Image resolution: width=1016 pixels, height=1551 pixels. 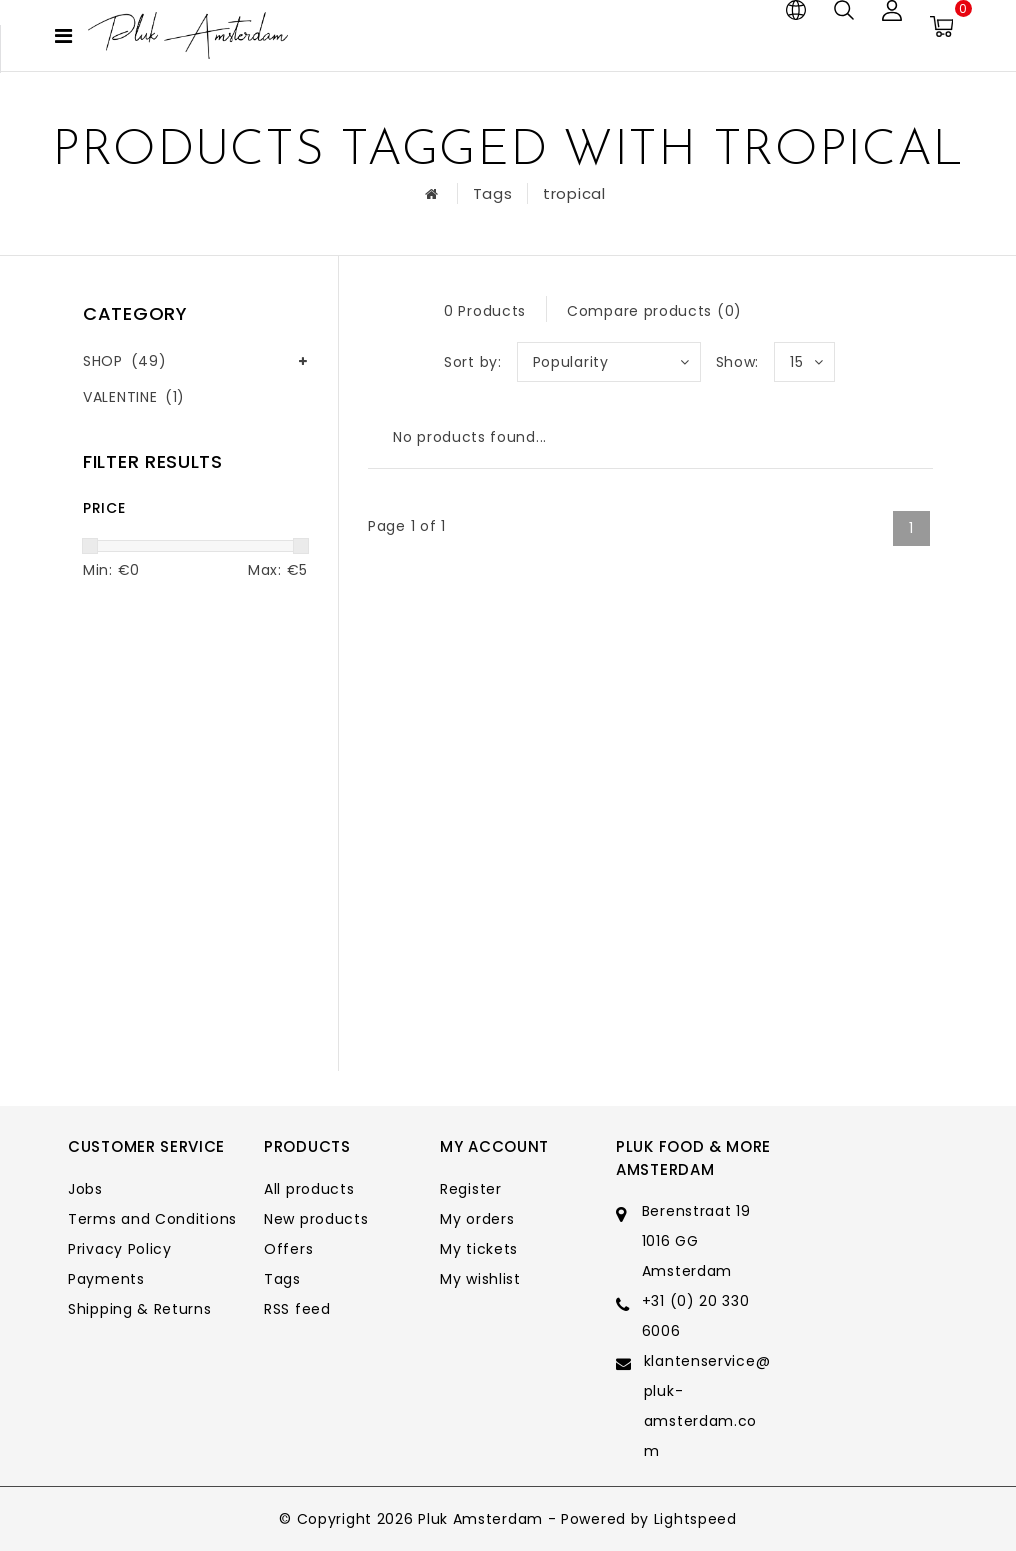 I want to click on Terms and Conditions, so click(x=152, y=1219).